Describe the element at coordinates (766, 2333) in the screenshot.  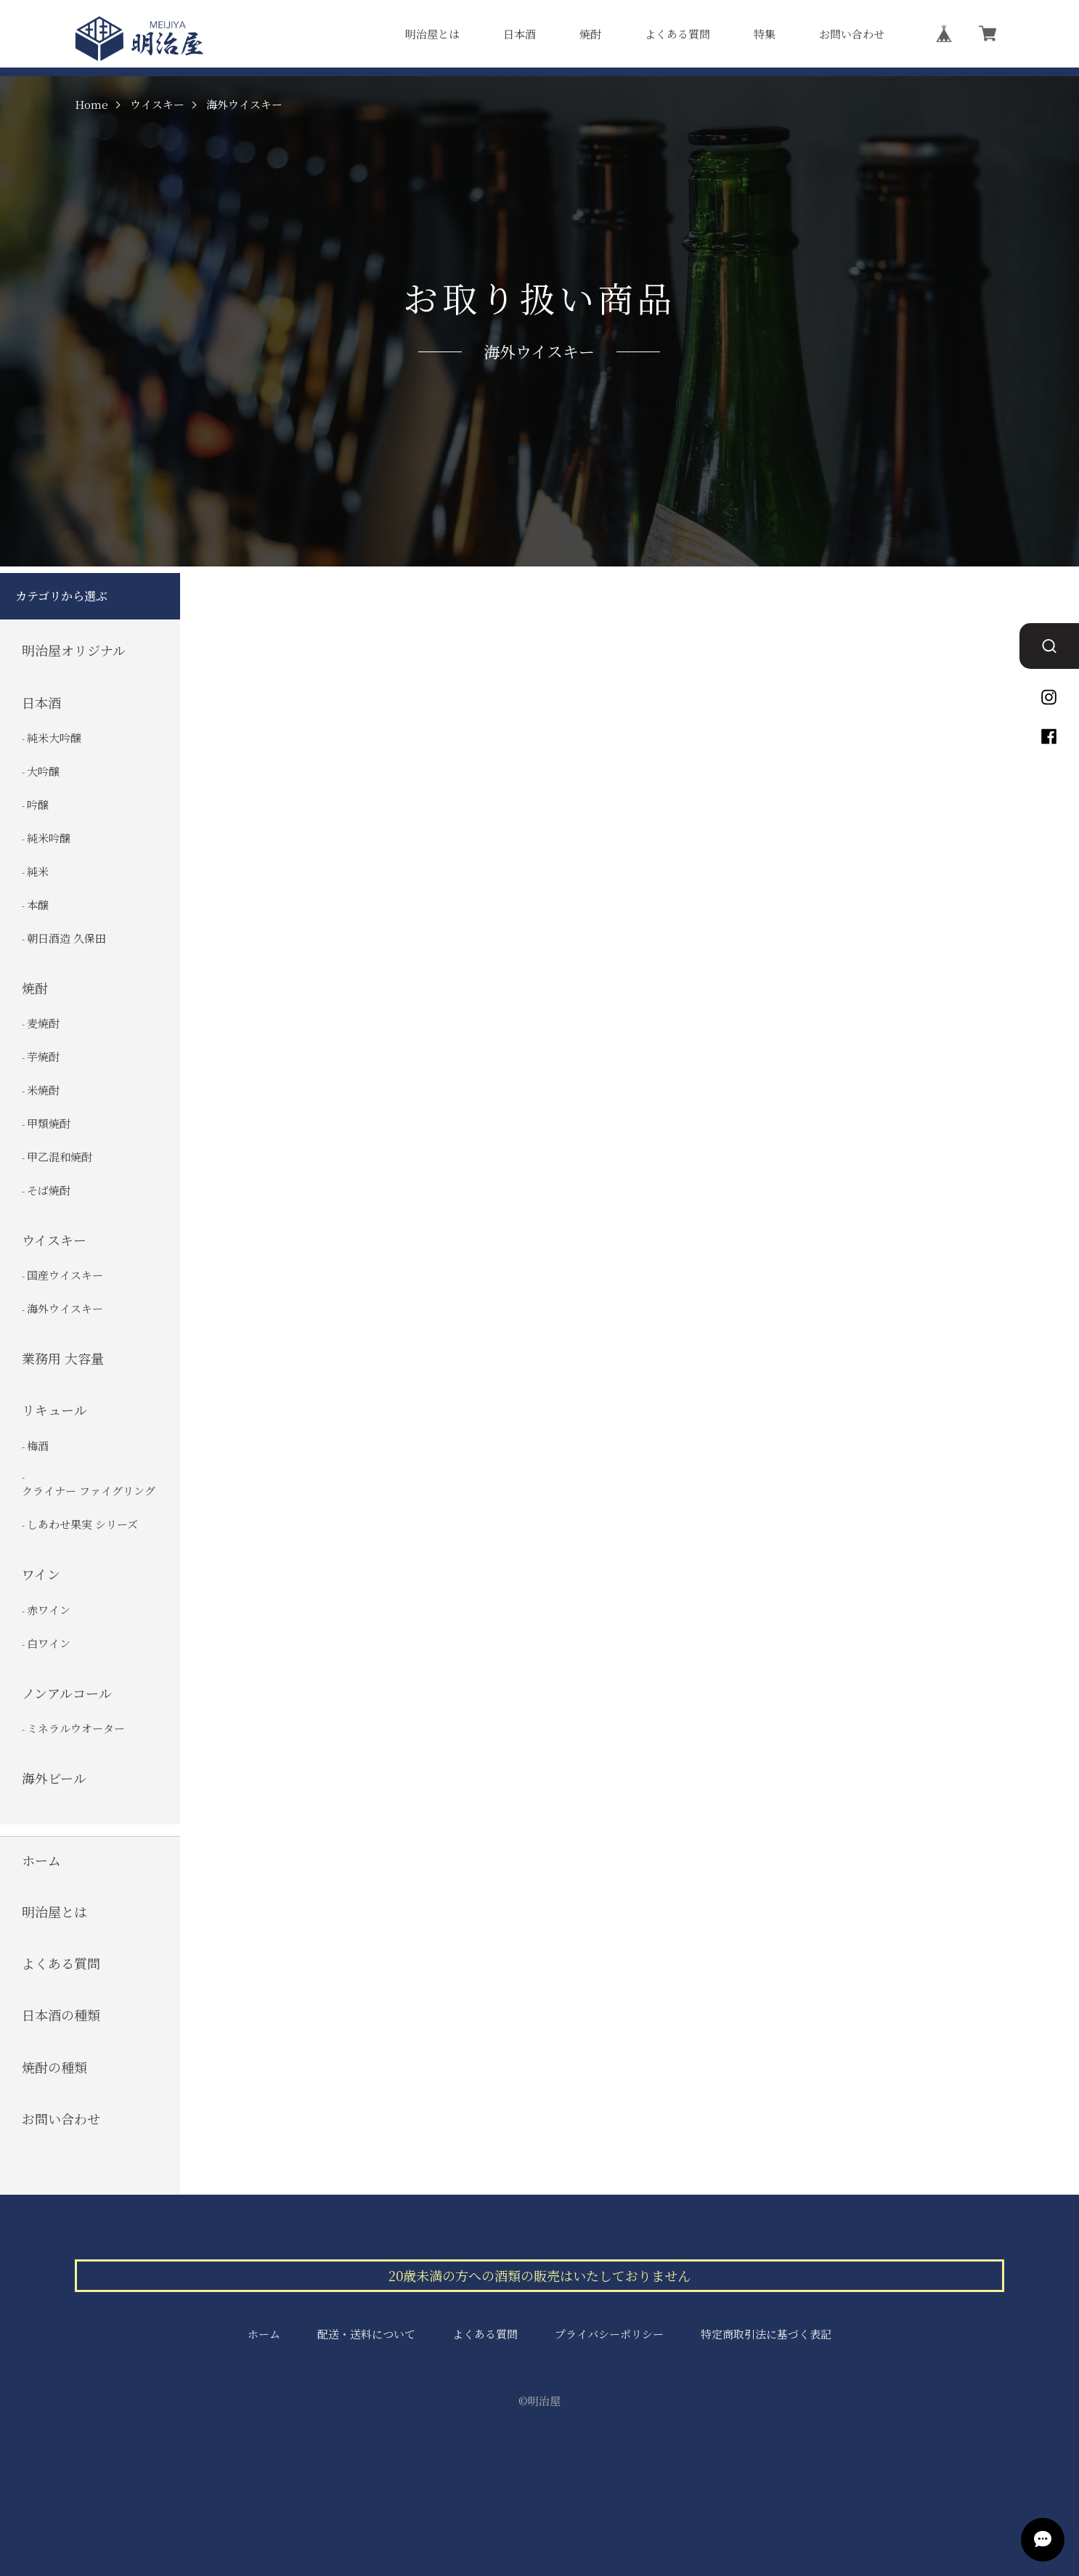
I see `特定商取引法に基づく表記` at that location.